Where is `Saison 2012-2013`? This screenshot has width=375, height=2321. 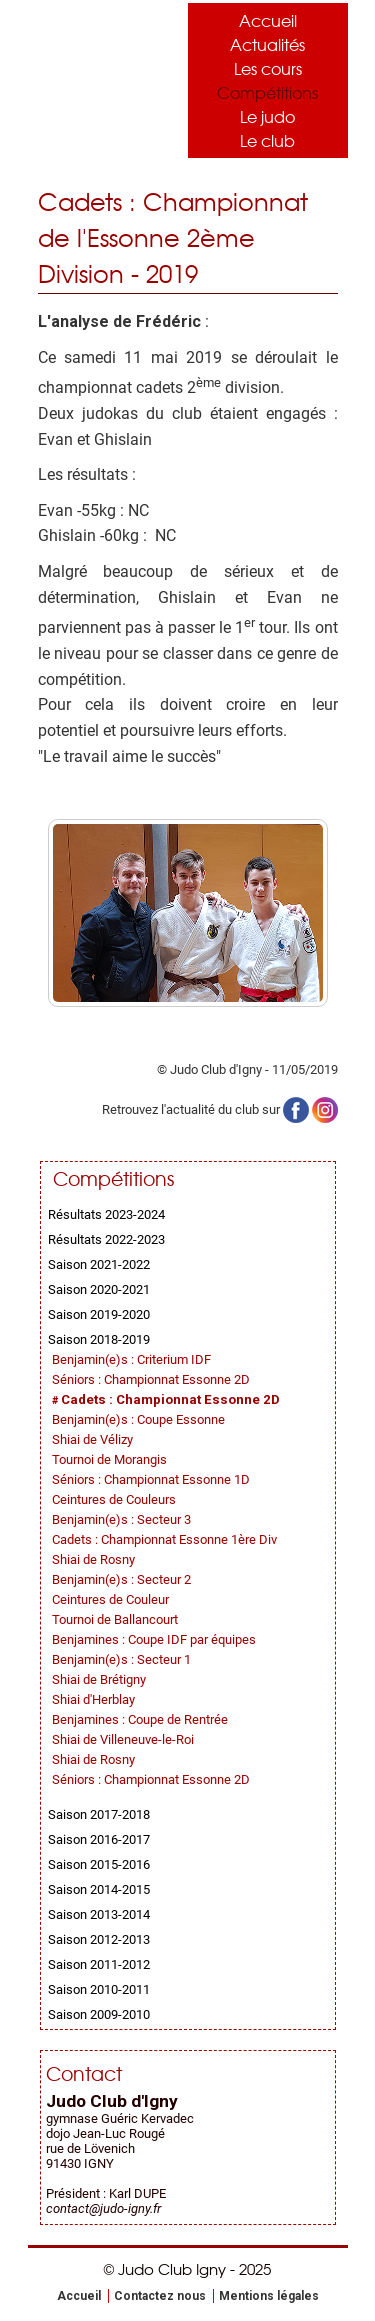
Saison 2012-2013 is located at coordinates (99, 1939).